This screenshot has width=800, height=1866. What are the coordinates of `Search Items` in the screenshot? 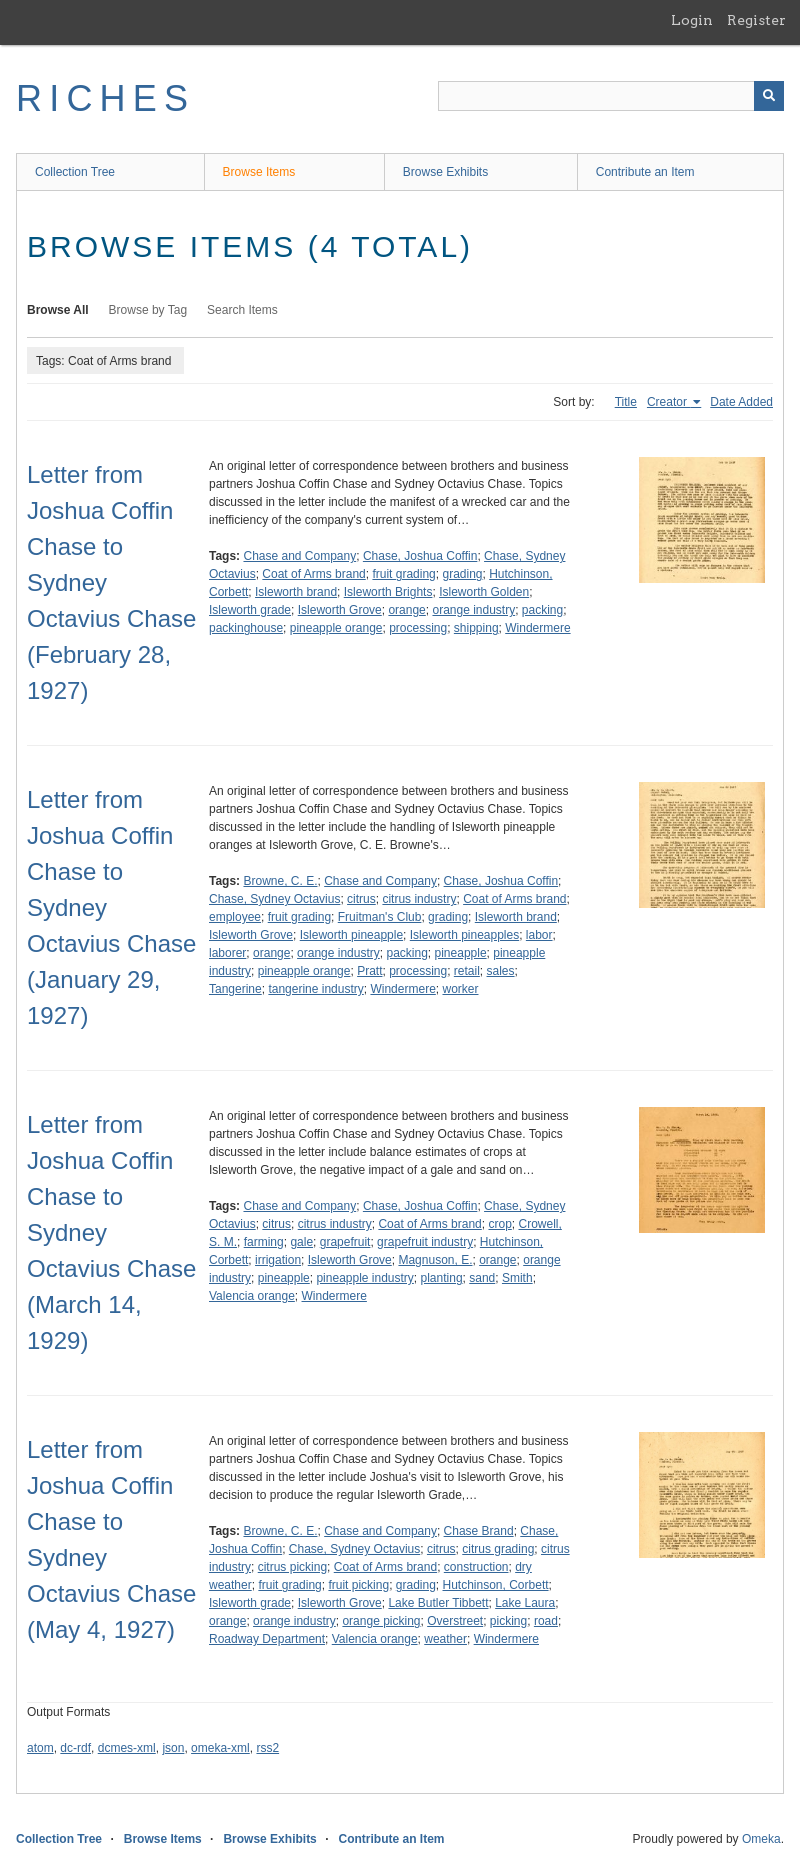 It's located at (242, 310).